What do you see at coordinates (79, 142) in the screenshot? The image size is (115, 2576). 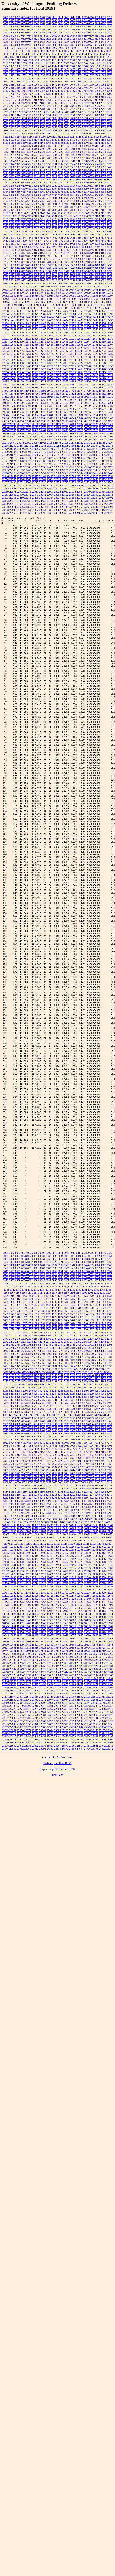 I see `5169` at bounding box center [79, 142].